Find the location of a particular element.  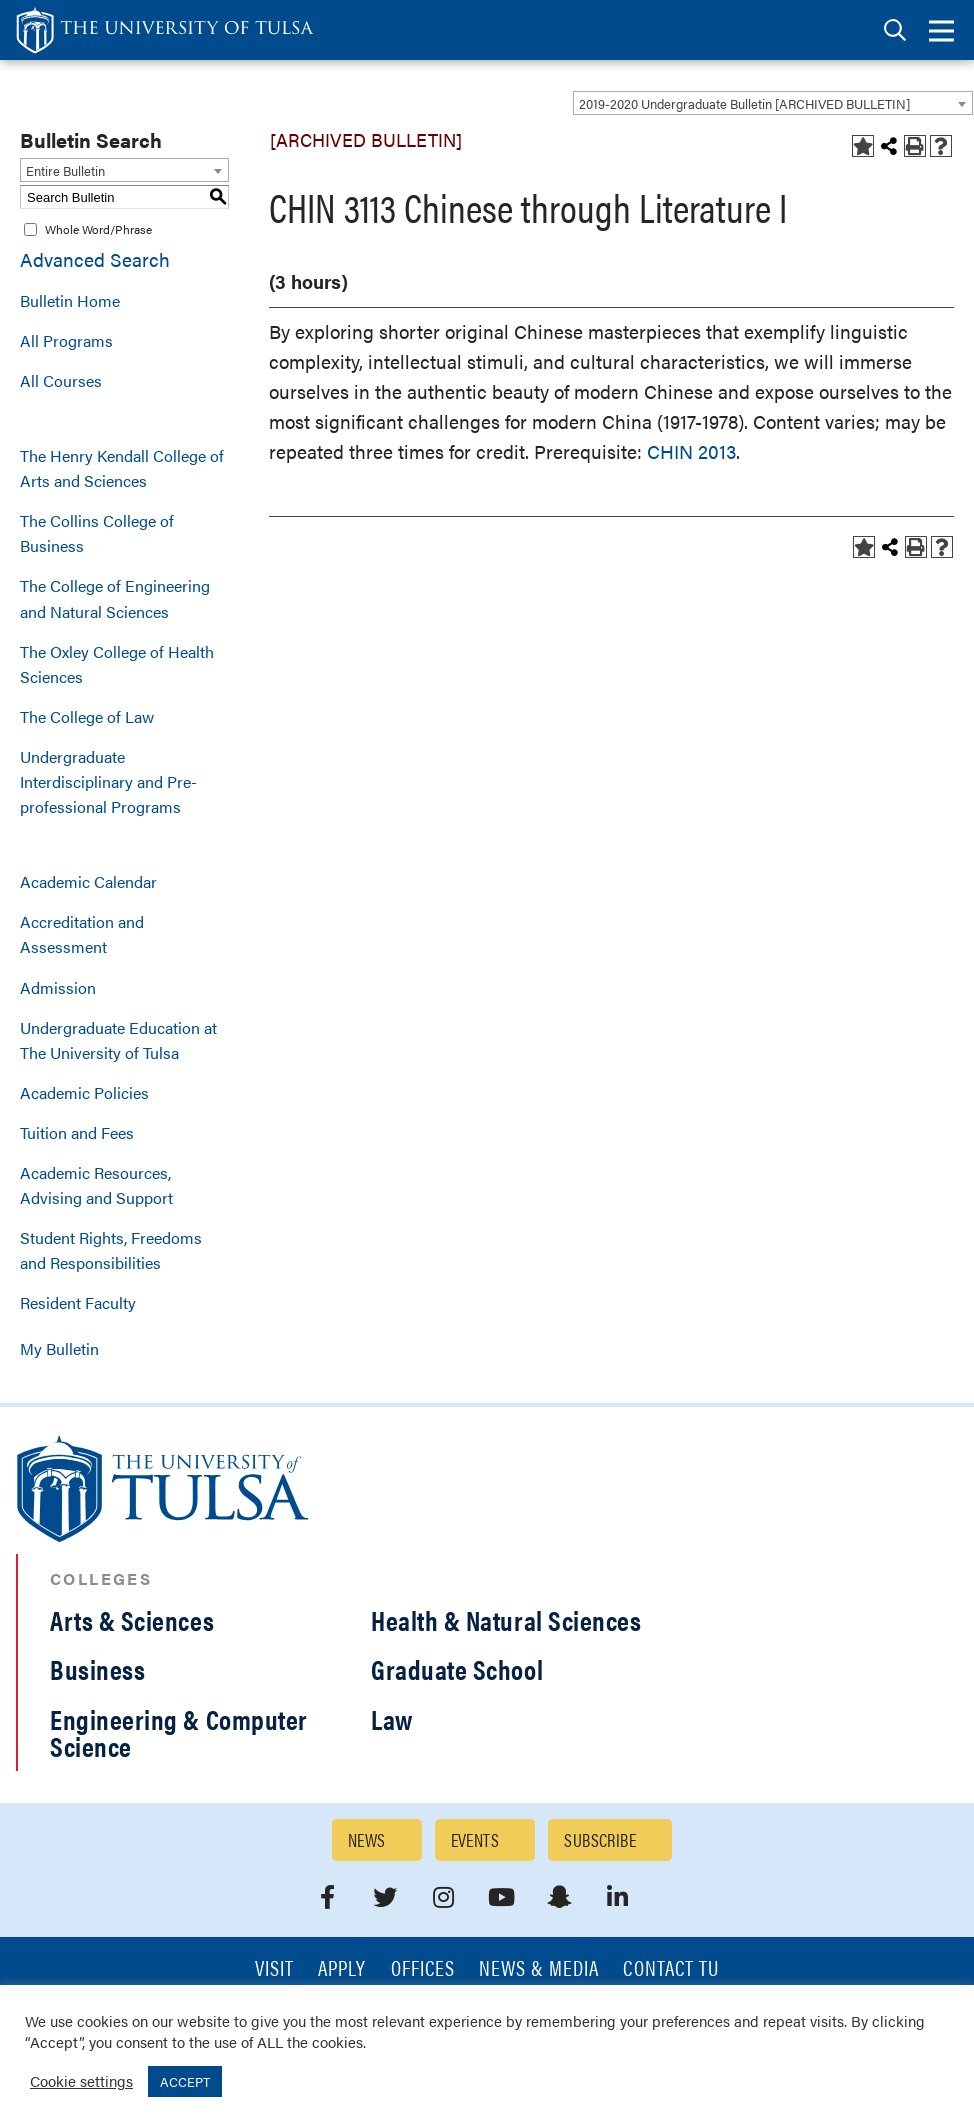

Admission is located at coordinates (58, 987).